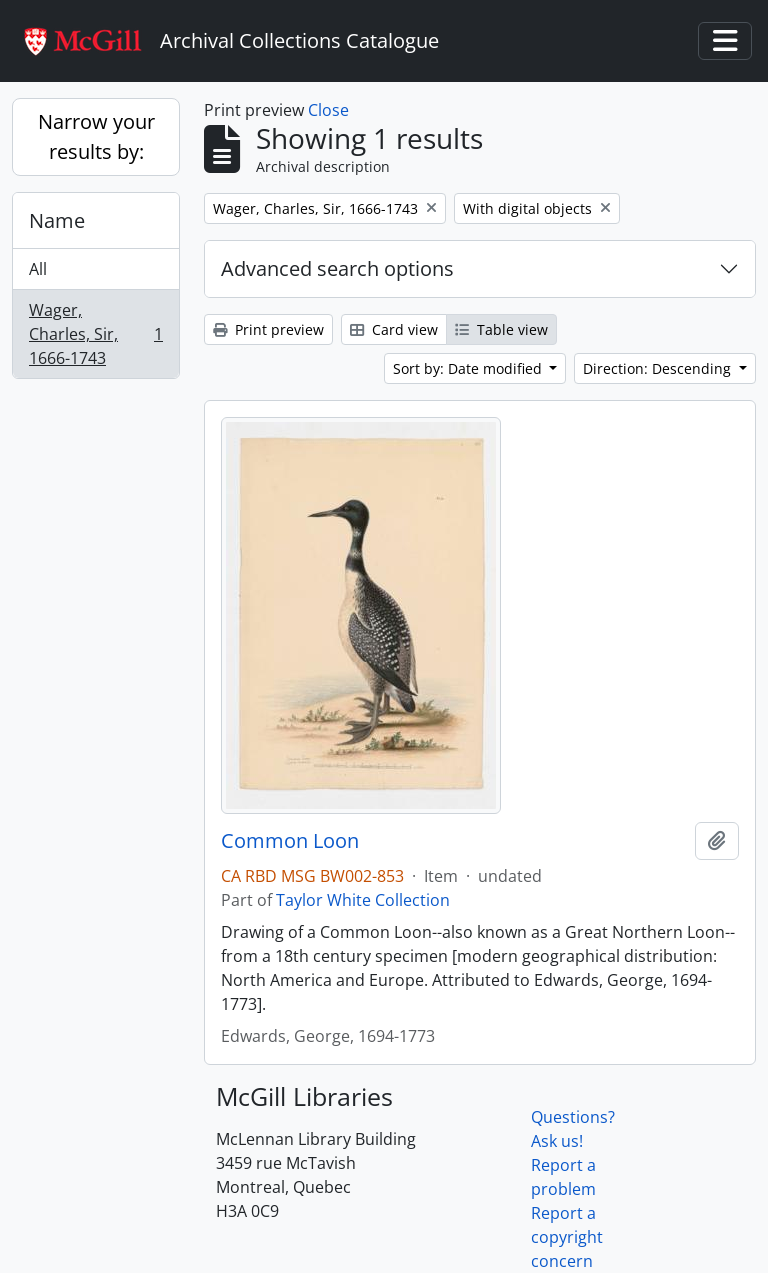 The width and height of the screenshot is (768, 1273). What do you see at coordinates (567, 1237) in the screenshot?
I see `Report a copyright concern` at bounding box center [567, 1237].